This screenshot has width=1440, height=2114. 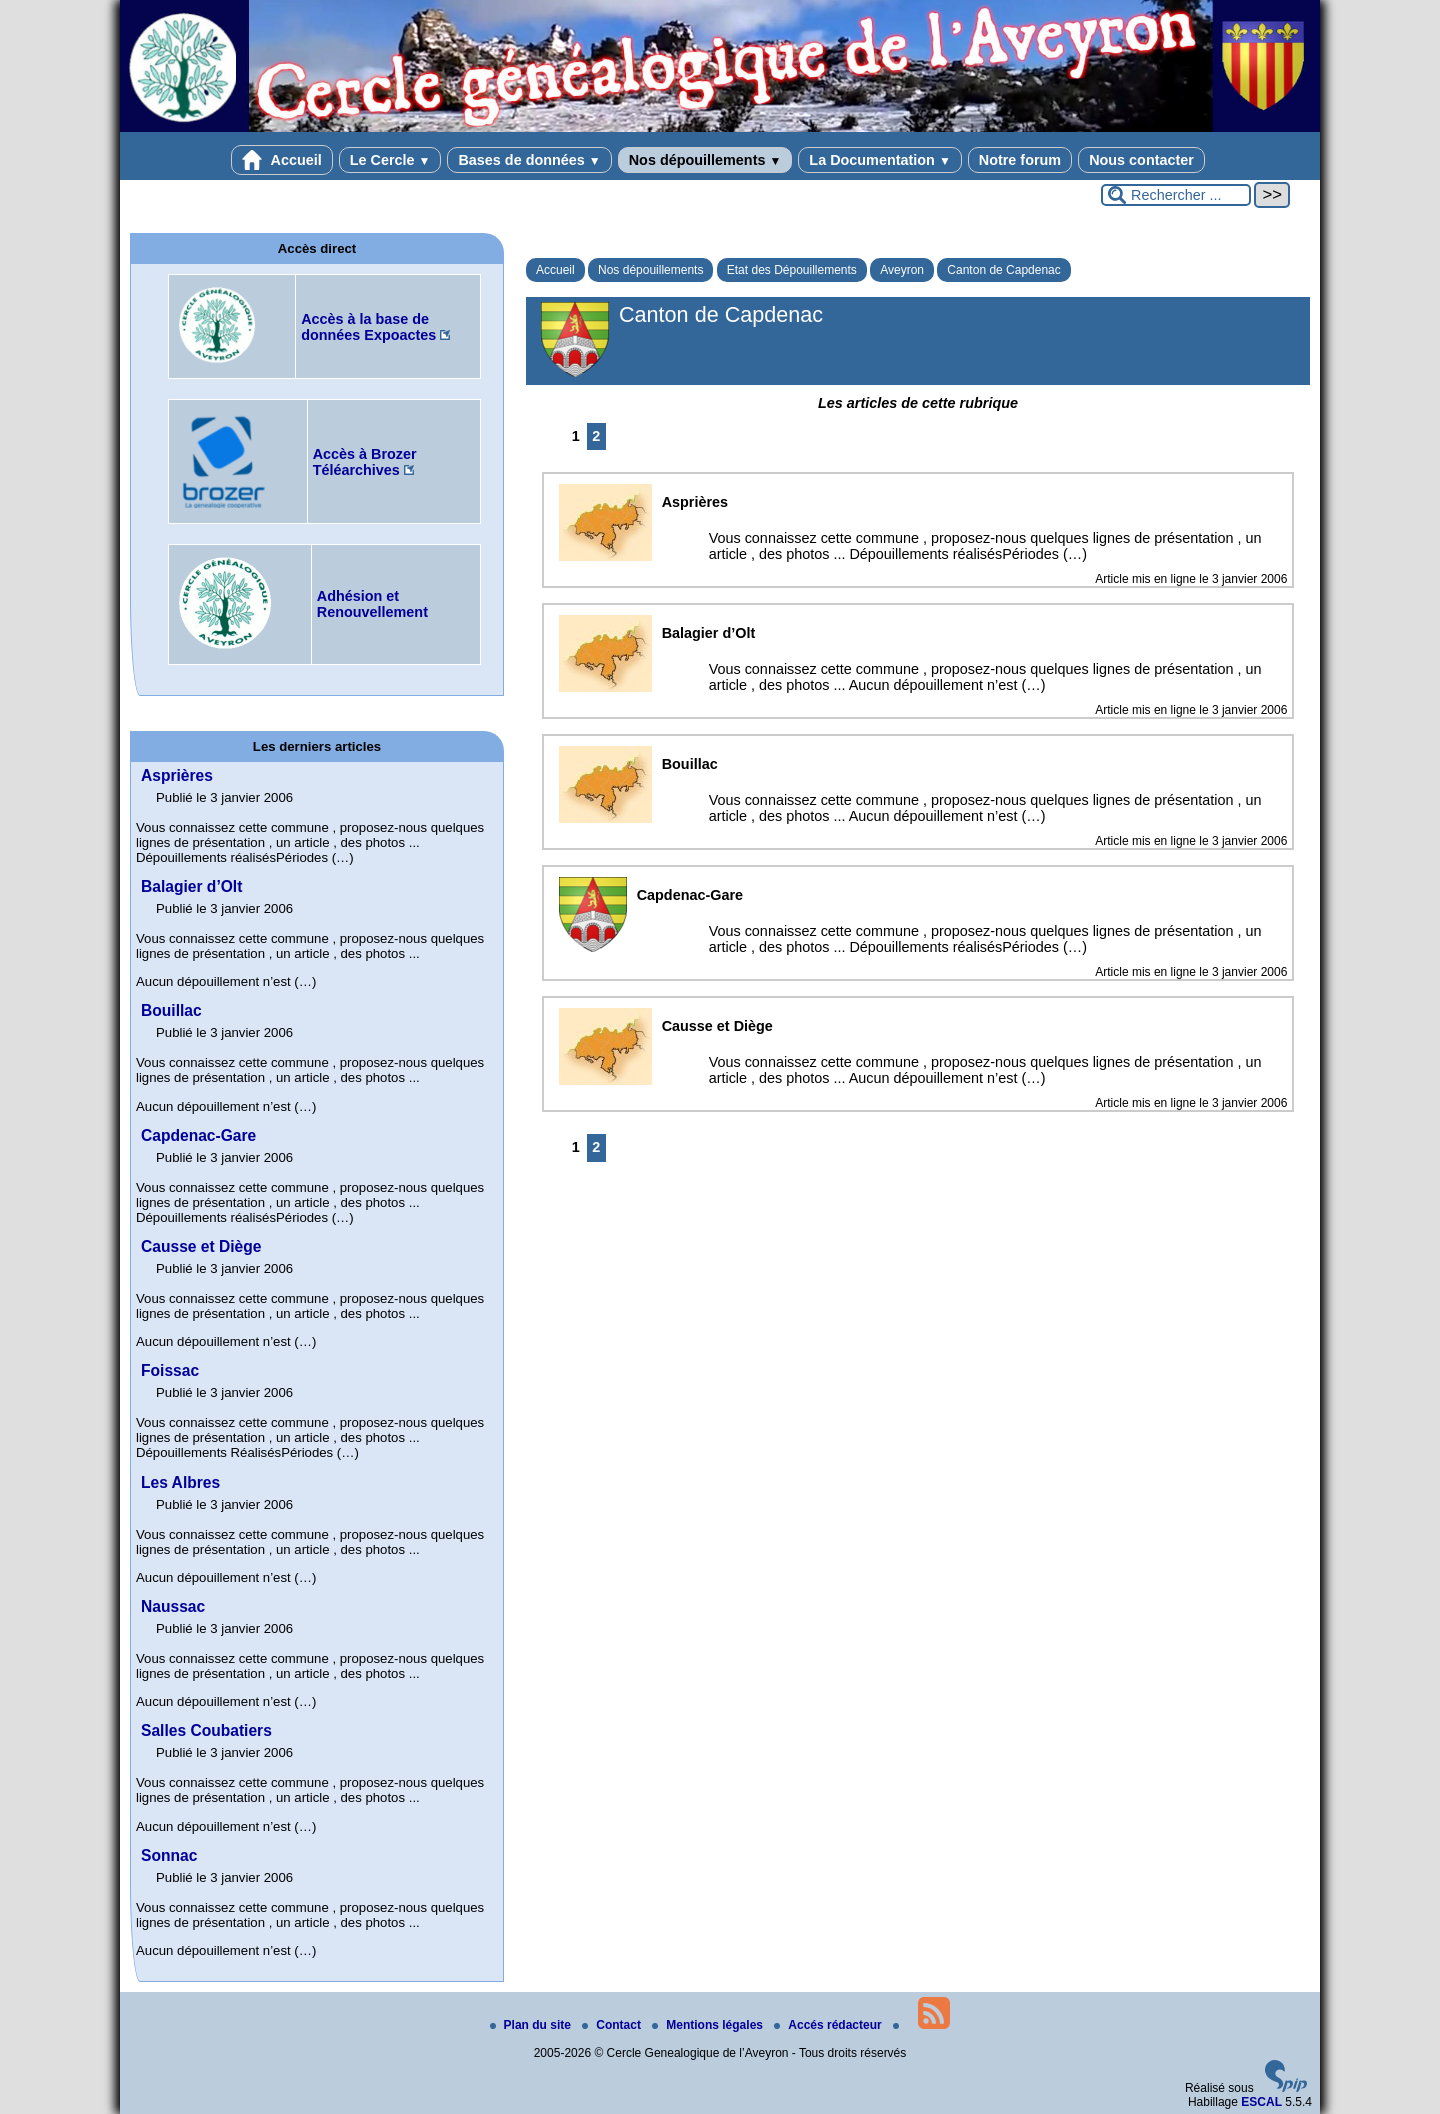 I want to click on Notre forum, so click(x=1020, y=160).